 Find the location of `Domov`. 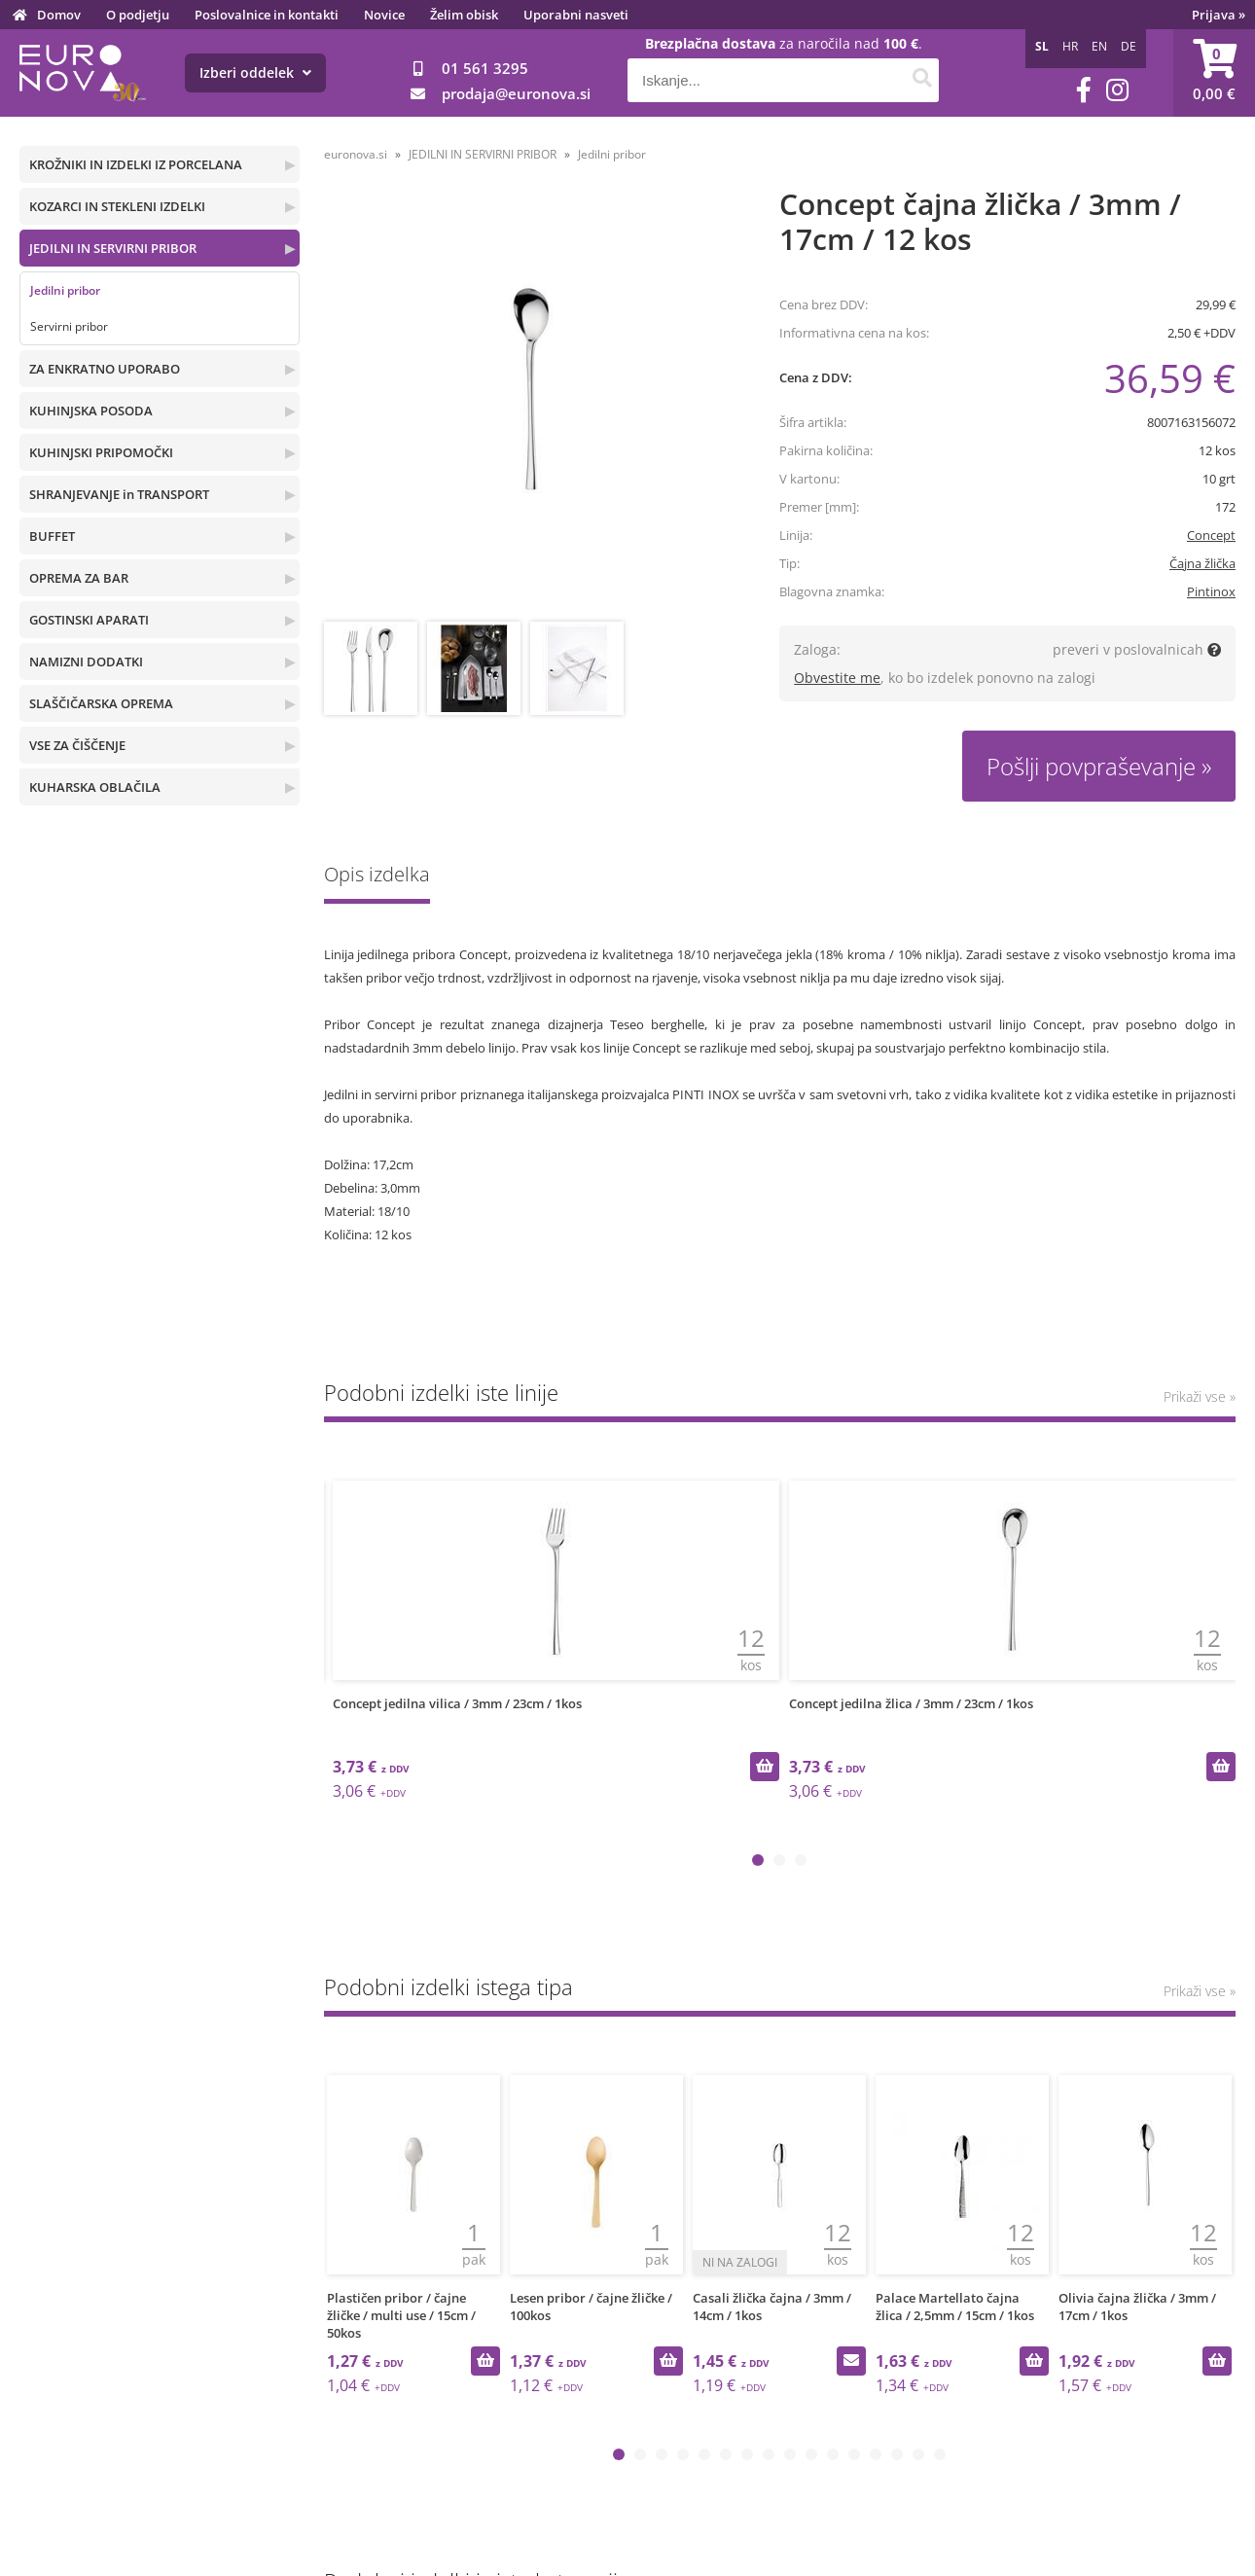

Domov is located at coordinates (59, 14).